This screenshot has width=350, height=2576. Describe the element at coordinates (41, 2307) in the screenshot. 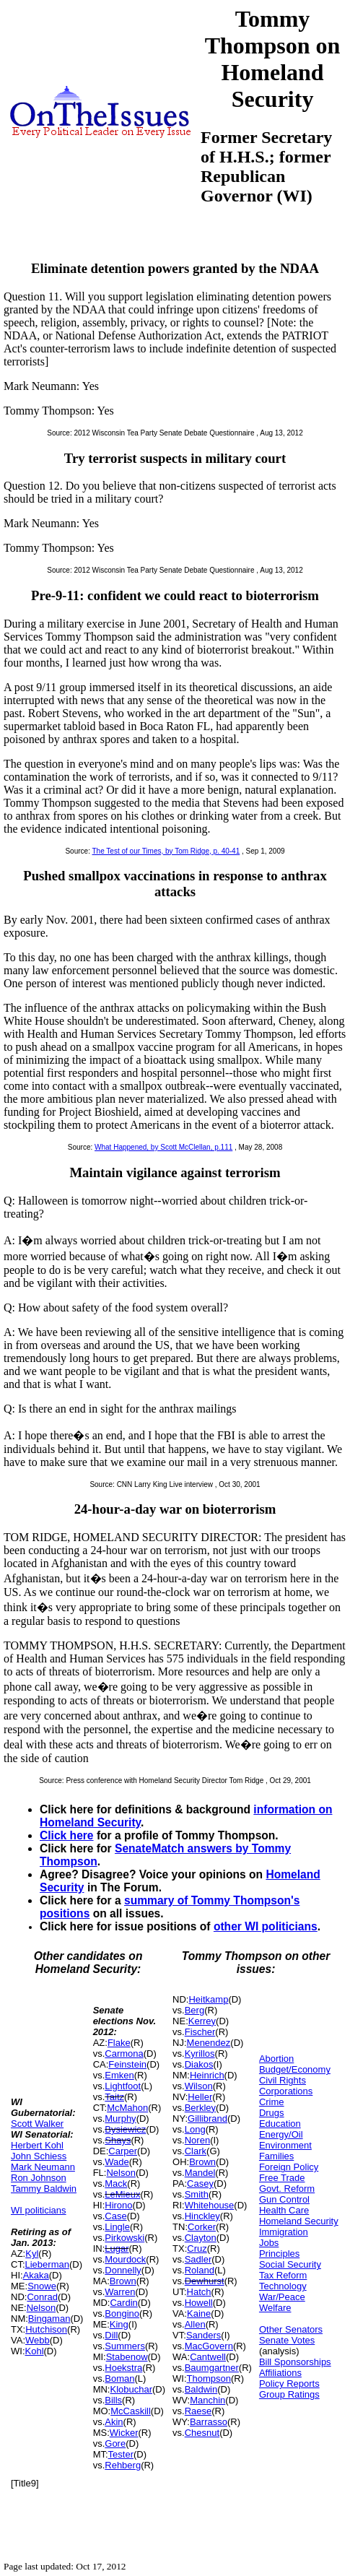

I see `Nelson` at that location.